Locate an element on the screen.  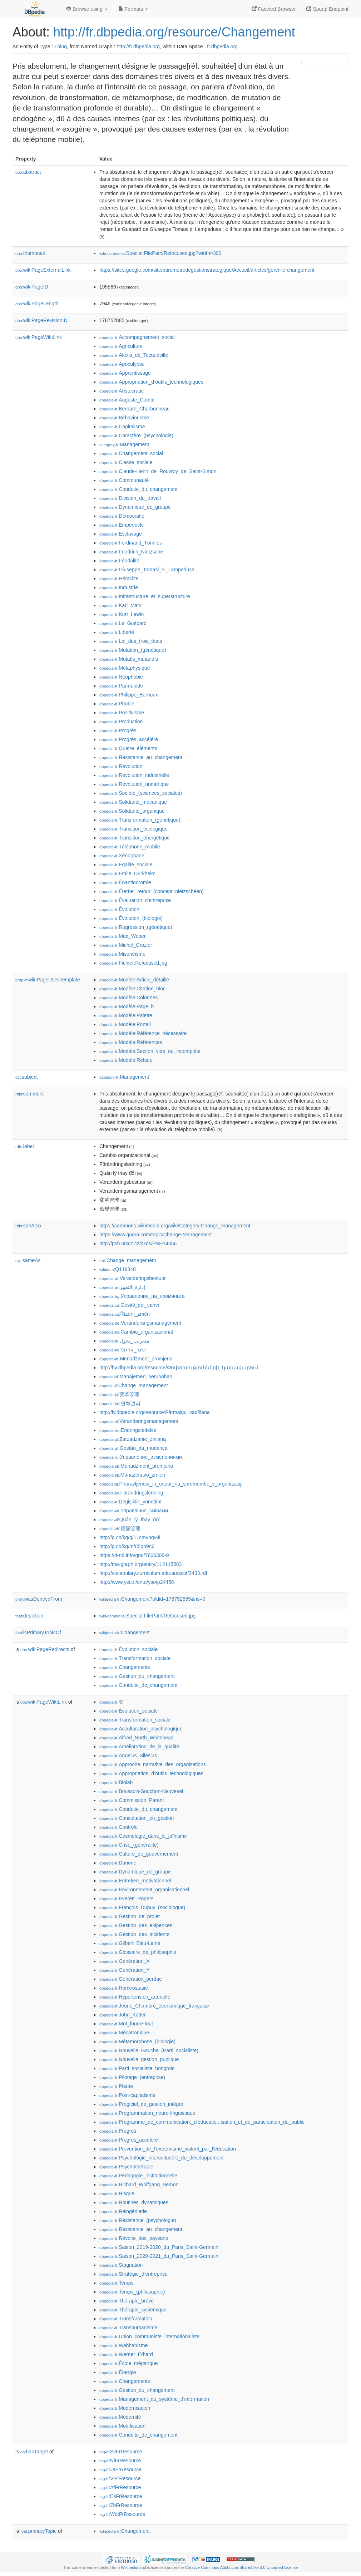
:Division_du_travail is located at coordinates (130, 498).